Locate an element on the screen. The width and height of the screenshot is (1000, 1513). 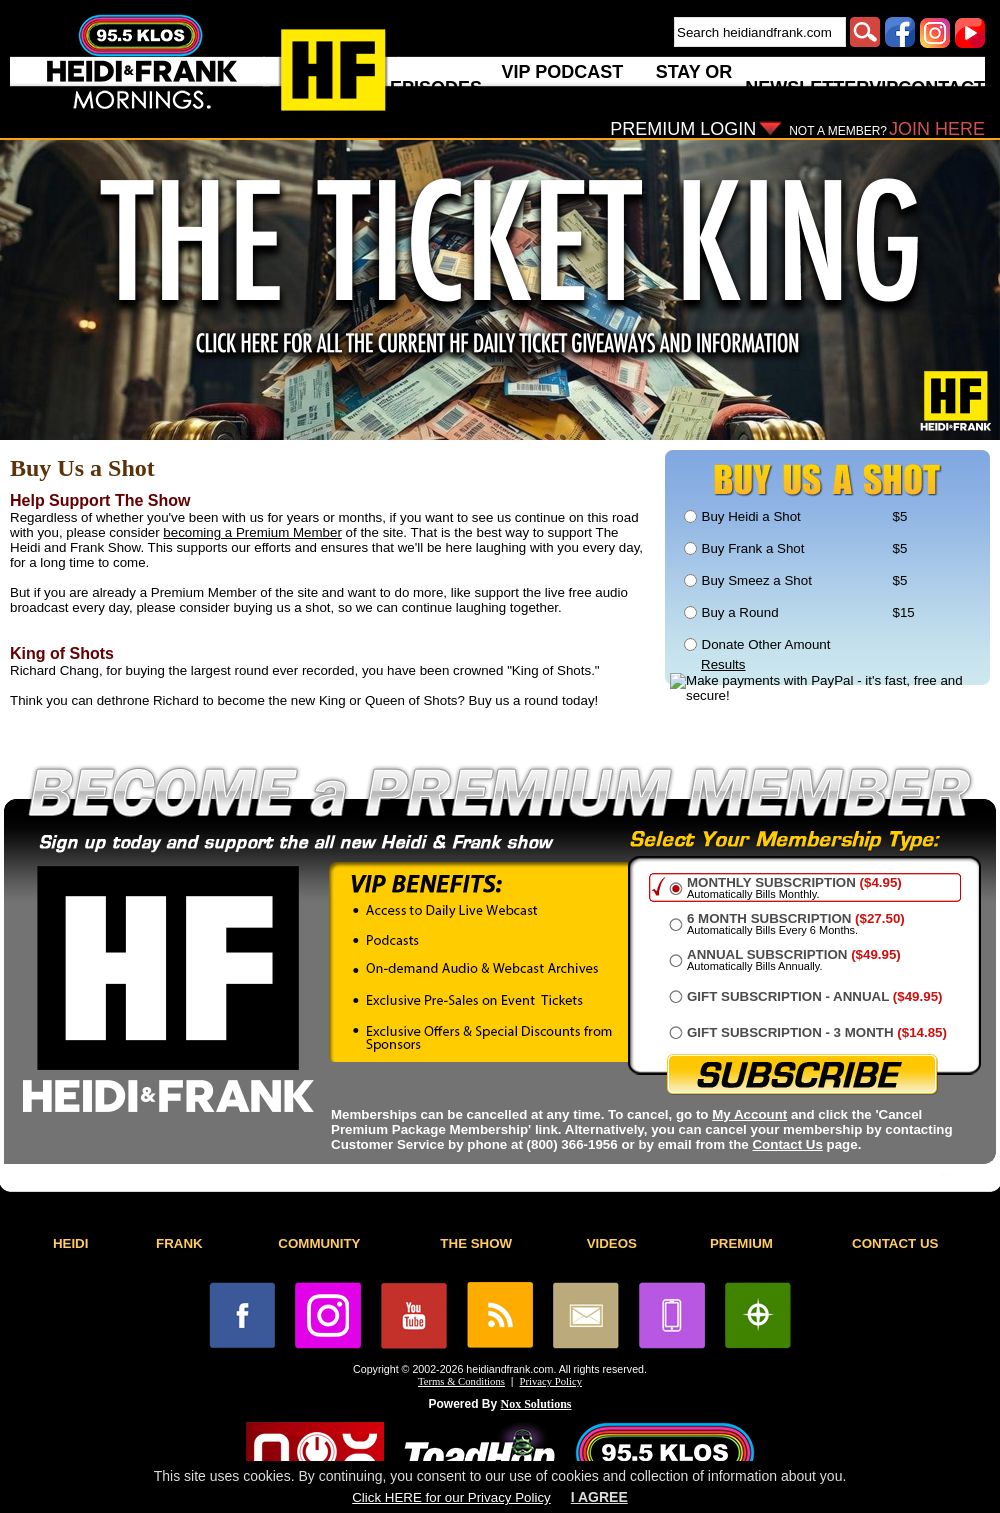
Privacy Policy is located at coordinates (551, 1381).